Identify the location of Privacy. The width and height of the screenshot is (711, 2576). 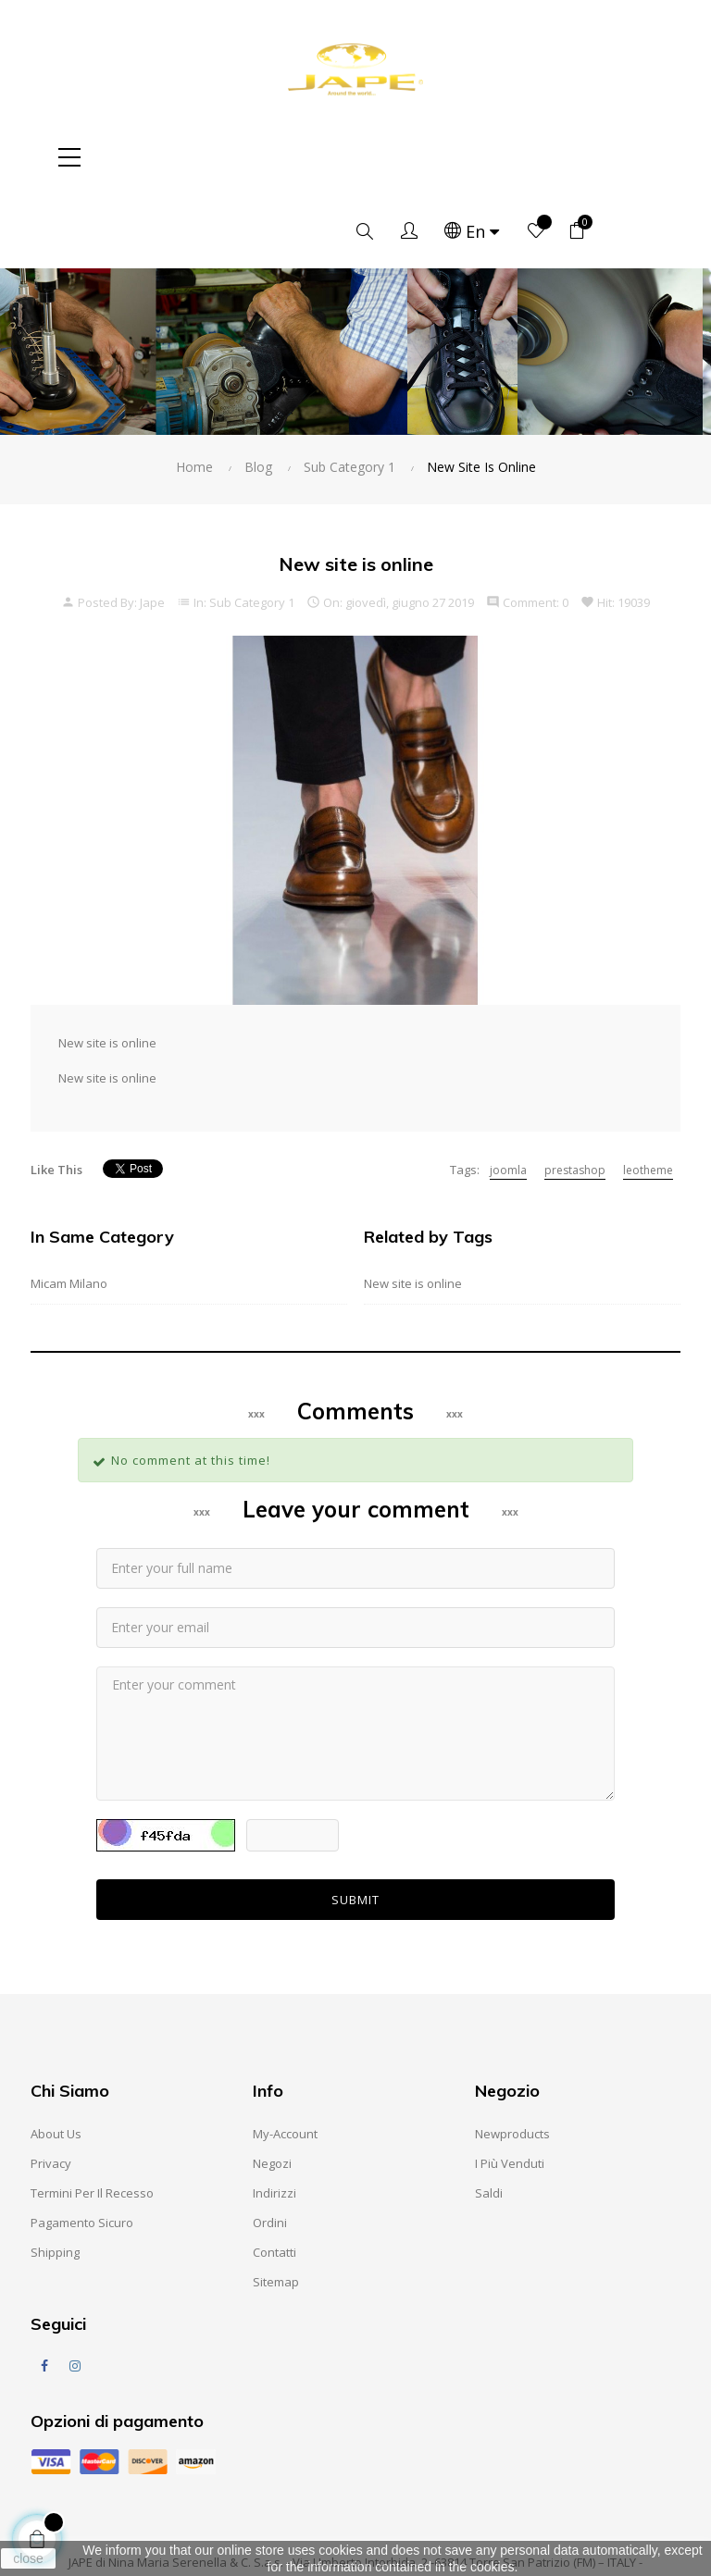
(51, 2089).